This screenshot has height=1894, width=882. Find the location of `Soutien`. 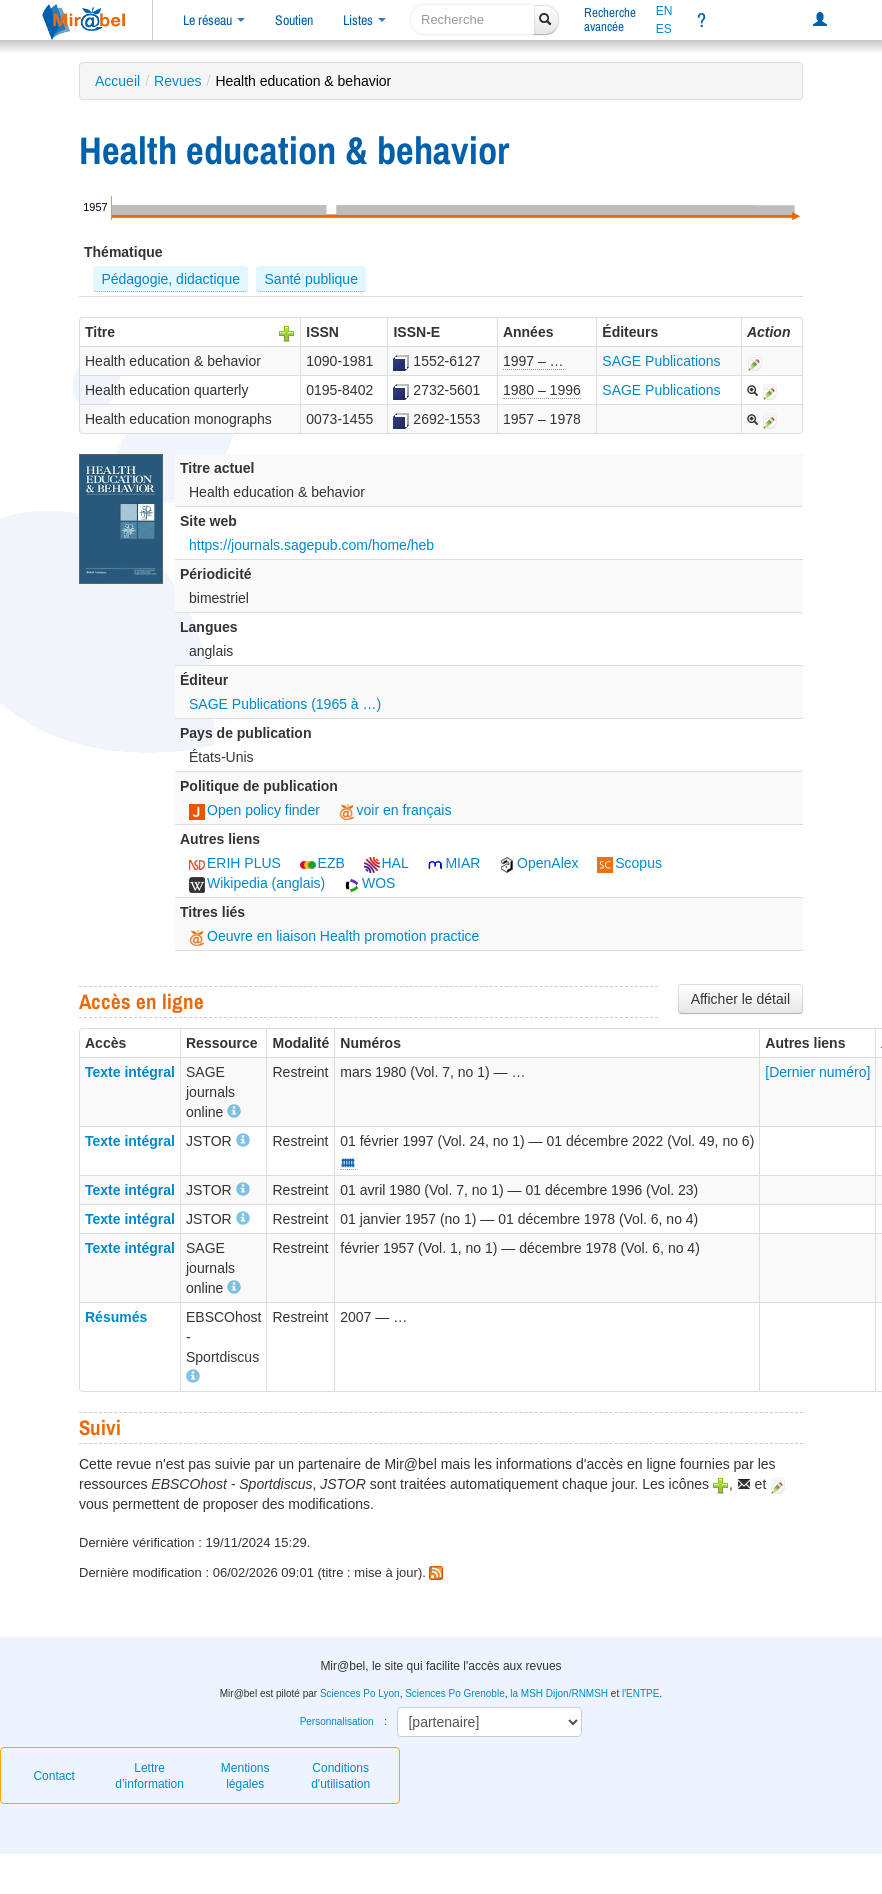

Soutien is located at coordinates (294, 20).